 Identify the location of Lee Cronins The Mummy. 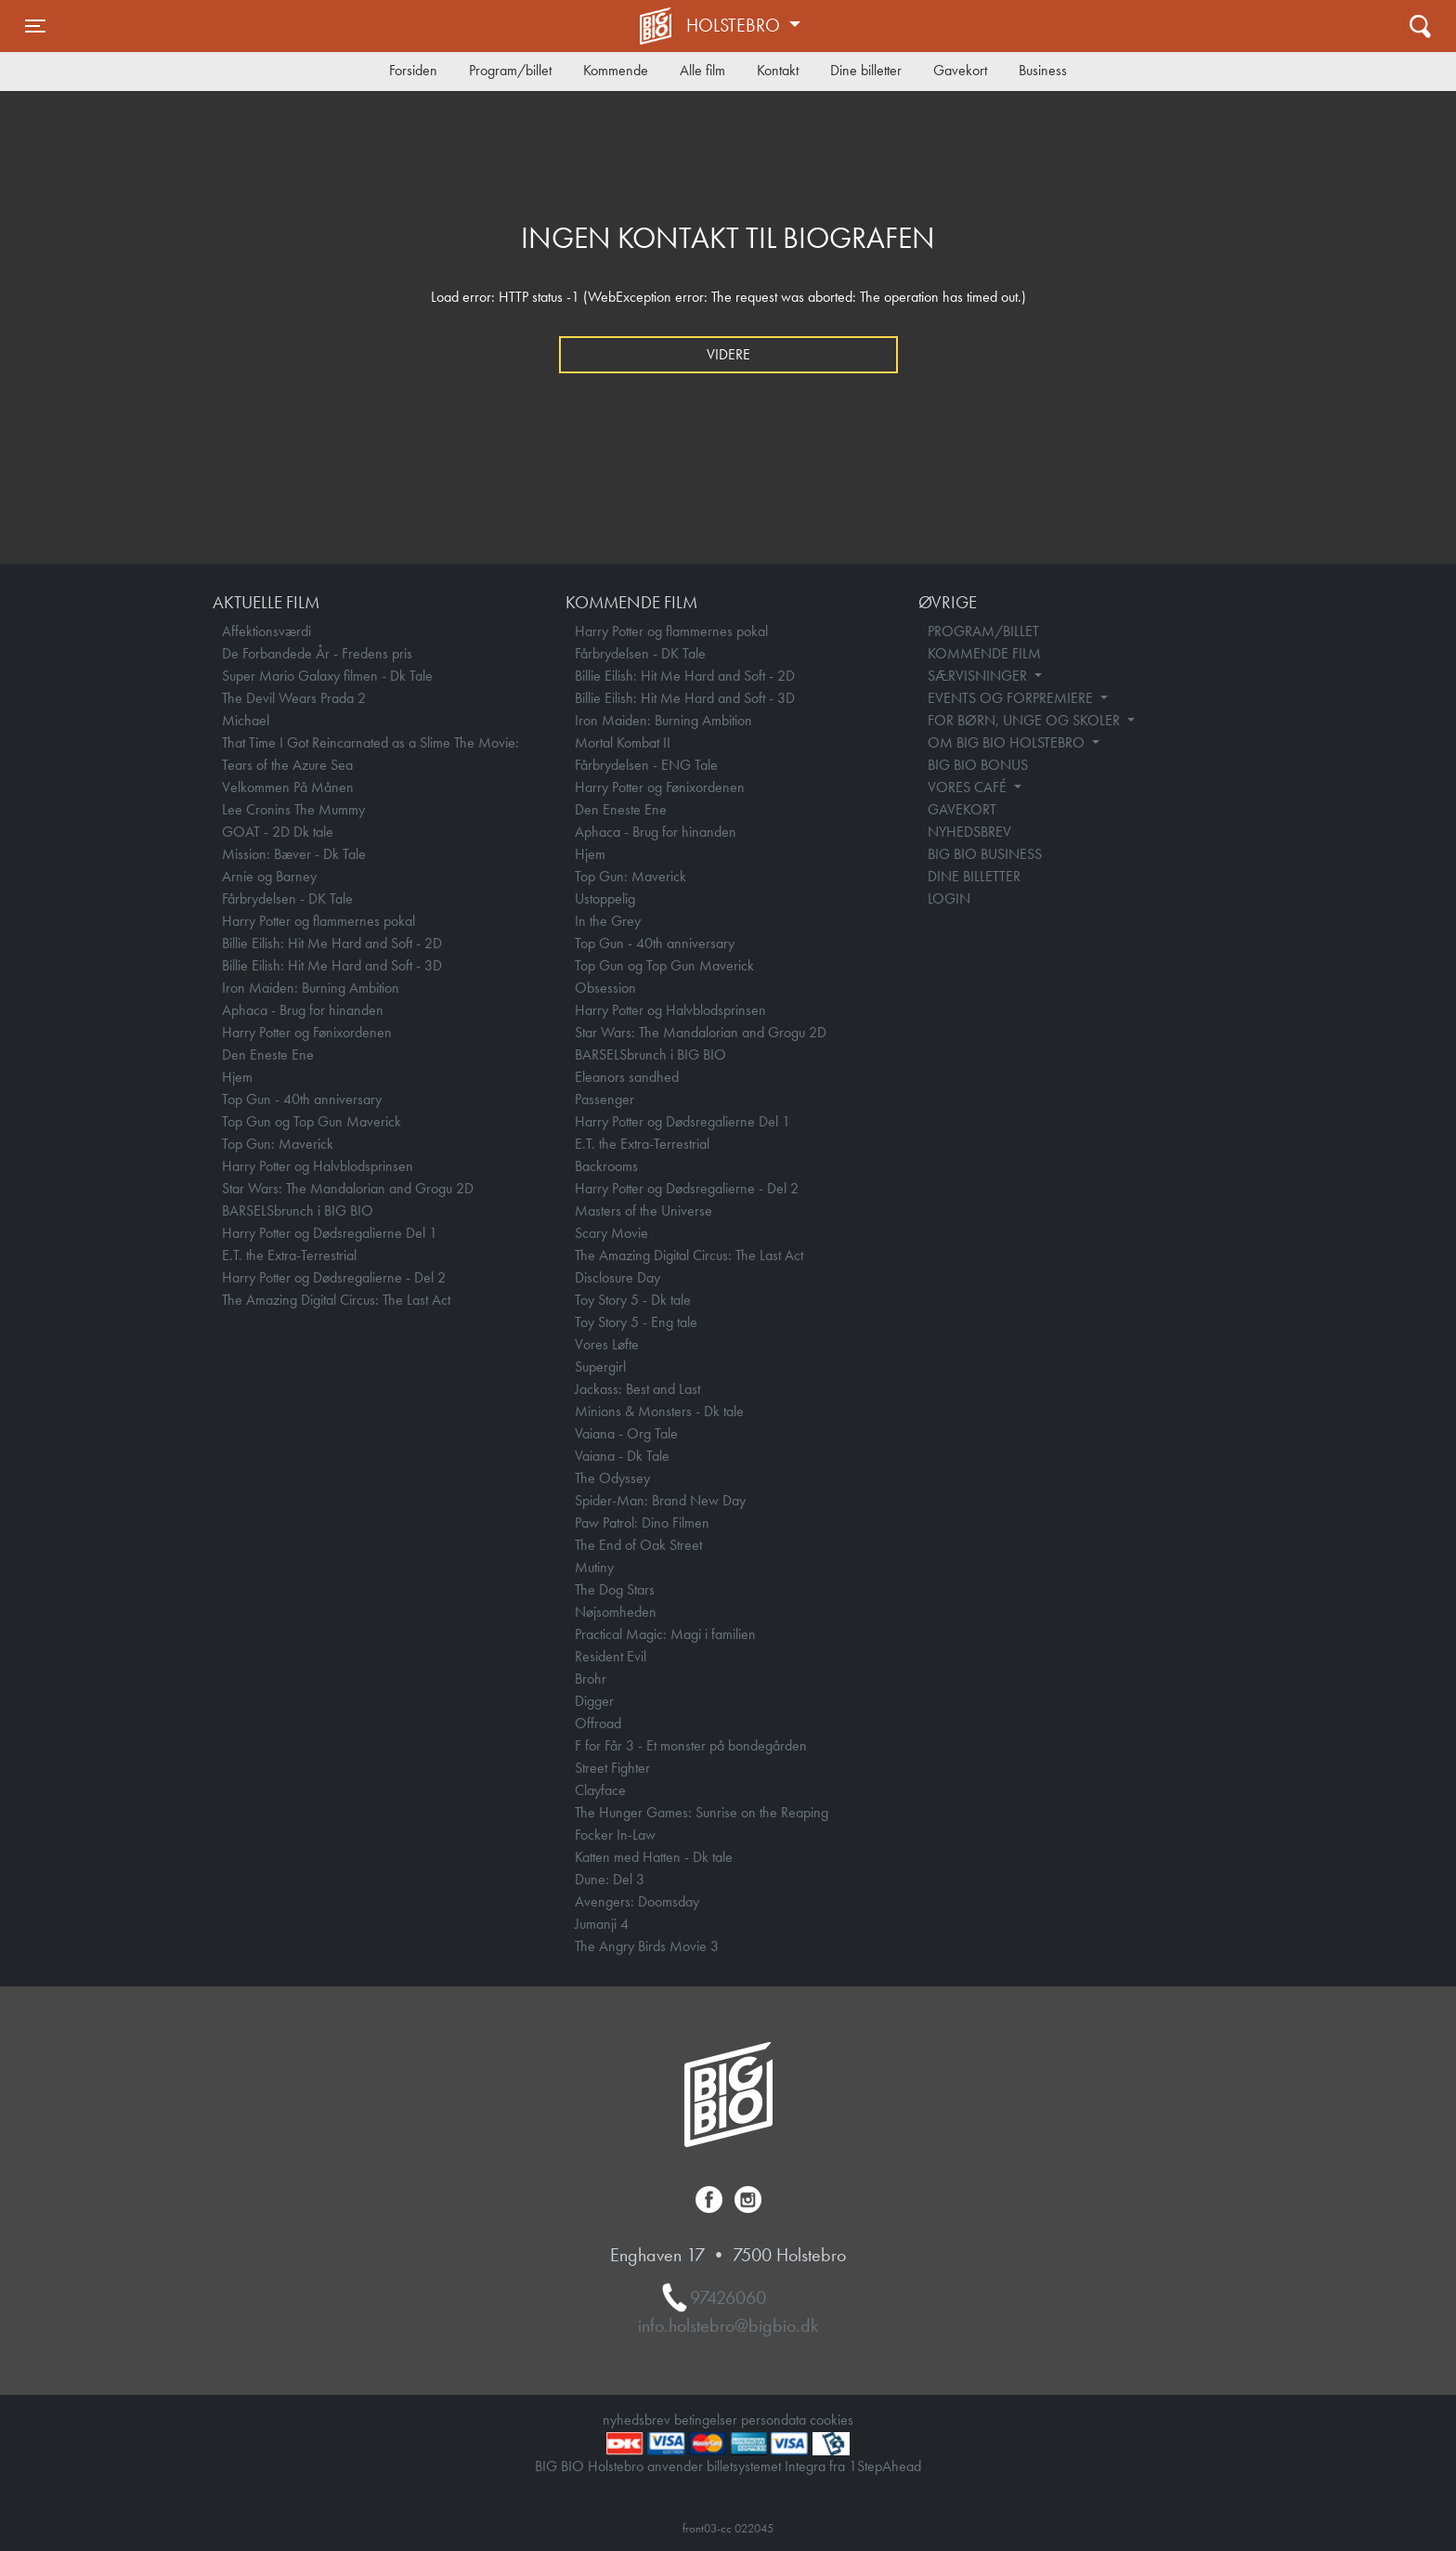
(293, 809).